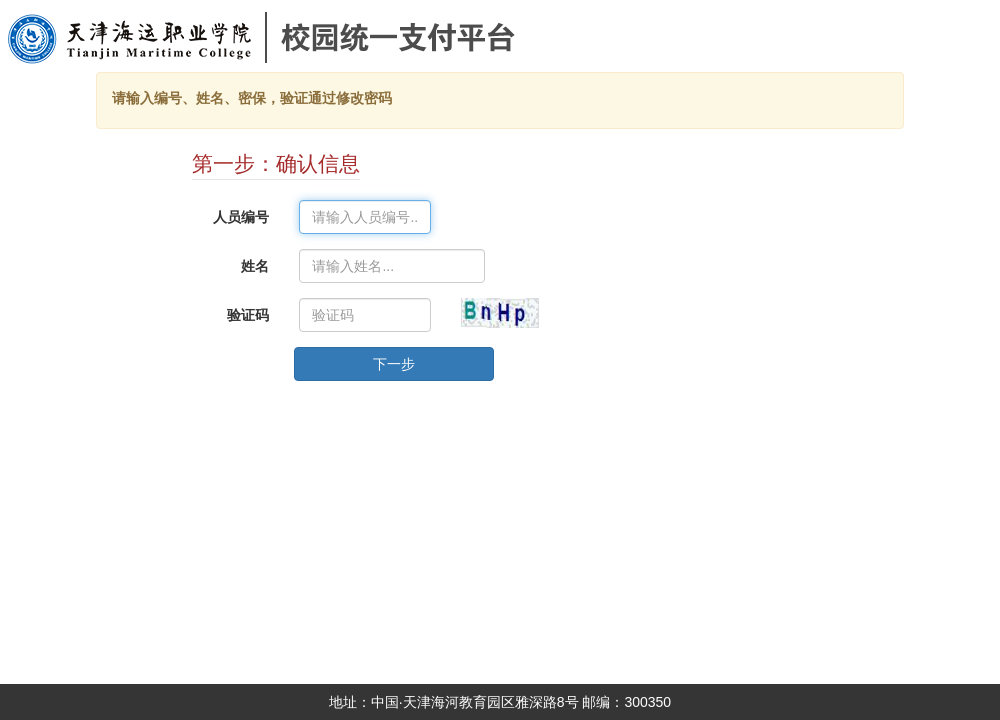 The width and height of the screenshot is (1000, 720). Describe the element at coordinates (219, 64) in the screenshot. I see `天津海运职业学院校园统一支付平台` at that location.